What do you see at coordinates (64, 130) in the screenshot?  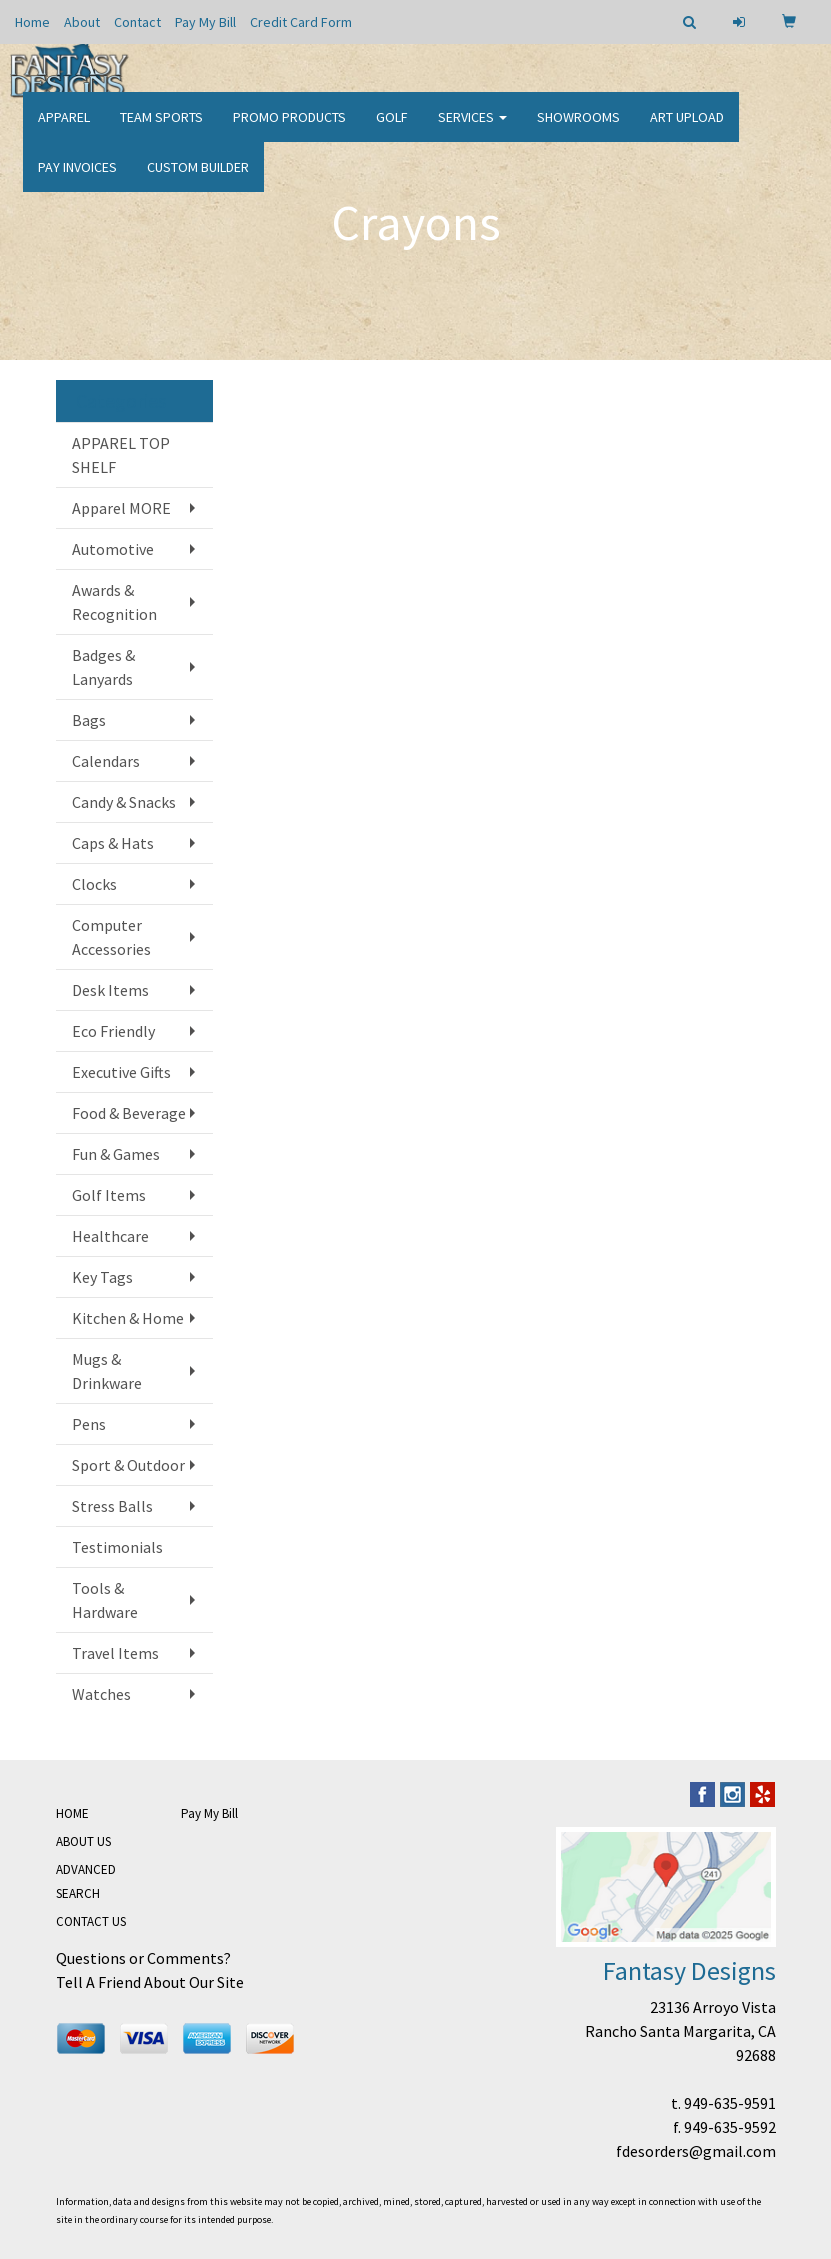 I see `Apparel` at bounding box center [64, 130].